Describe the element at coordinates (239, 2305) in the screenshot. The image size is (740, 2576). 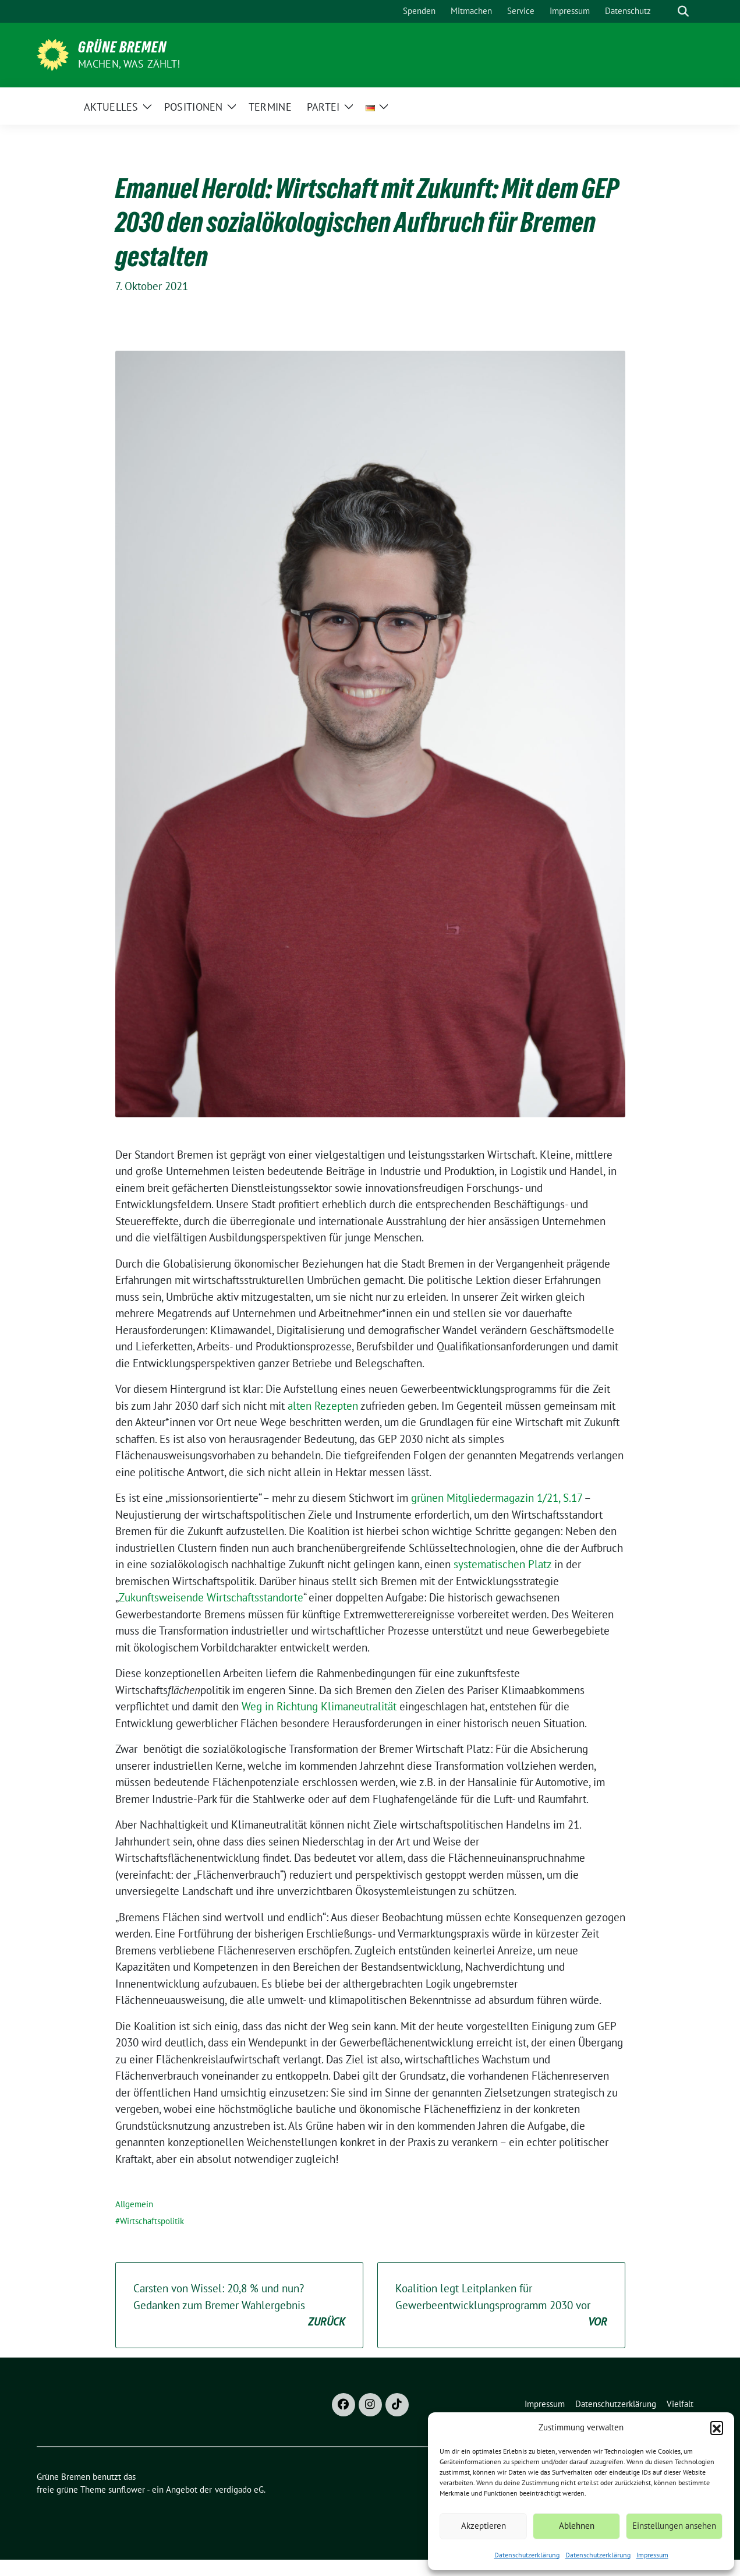
I see `Carsten von Wissel: 20,8 % und nun? Gedanken zum Bremer Wahlergebnis` at that location.